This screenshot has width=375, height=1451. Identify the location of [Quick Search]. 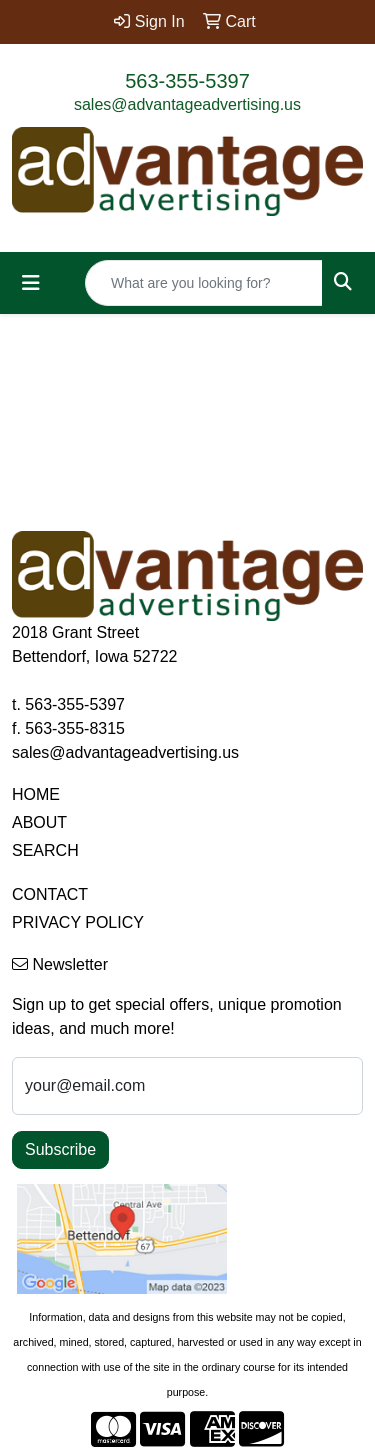
(204, 283).